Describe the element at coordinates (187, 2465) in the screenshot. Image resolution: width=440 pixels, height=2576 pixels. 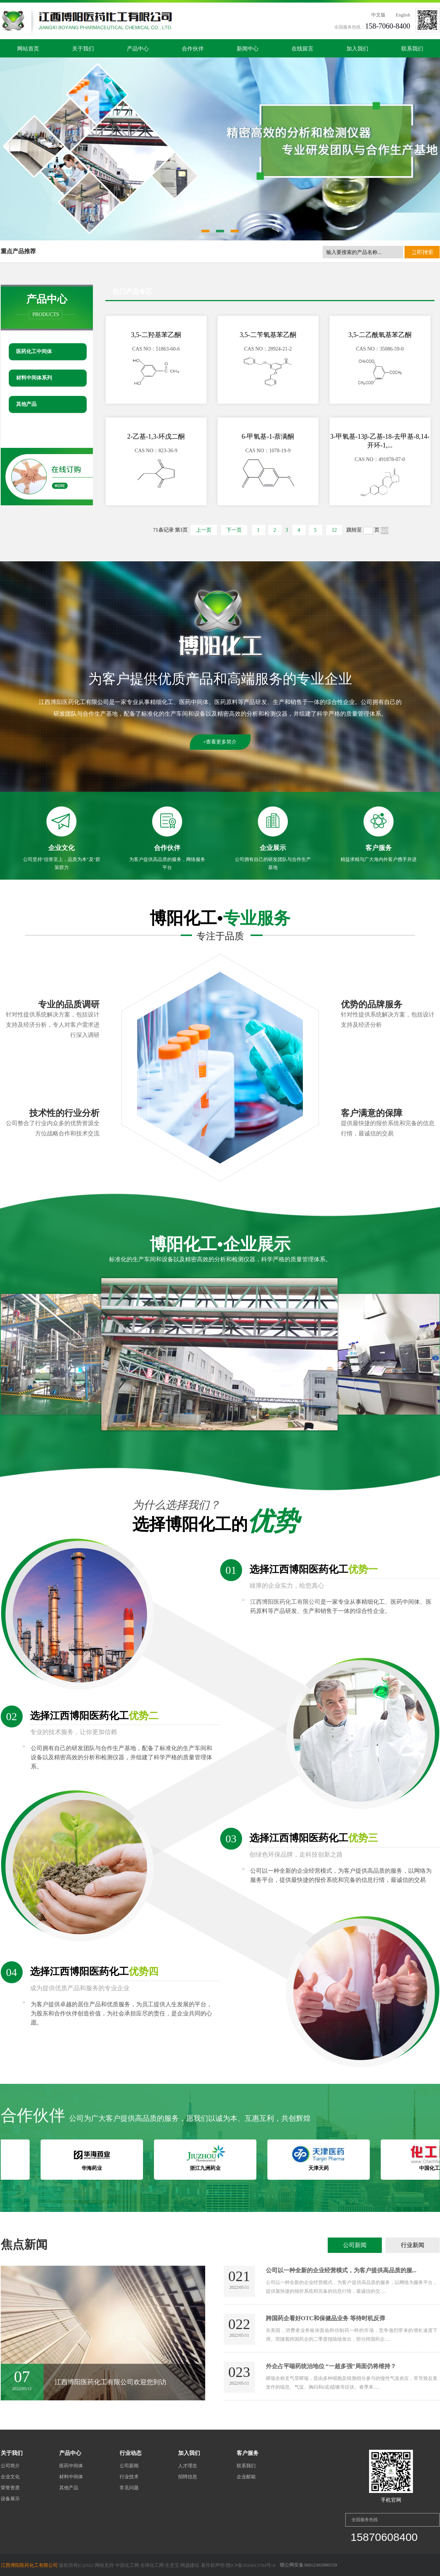
I see `人才理念` at that location.